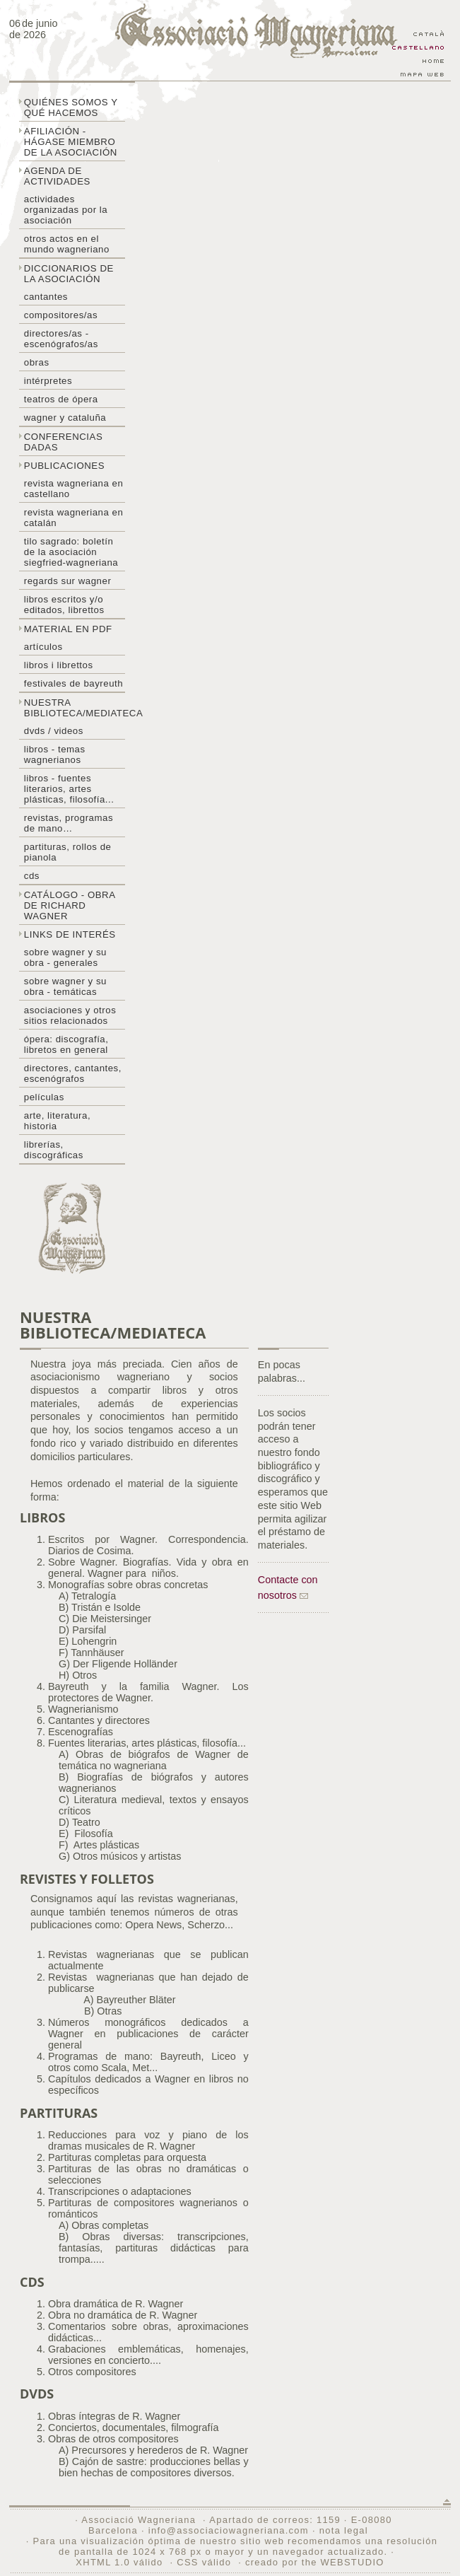  I want to click on Afiliación - hágase miembro de la Asociación, so click(70, 142).